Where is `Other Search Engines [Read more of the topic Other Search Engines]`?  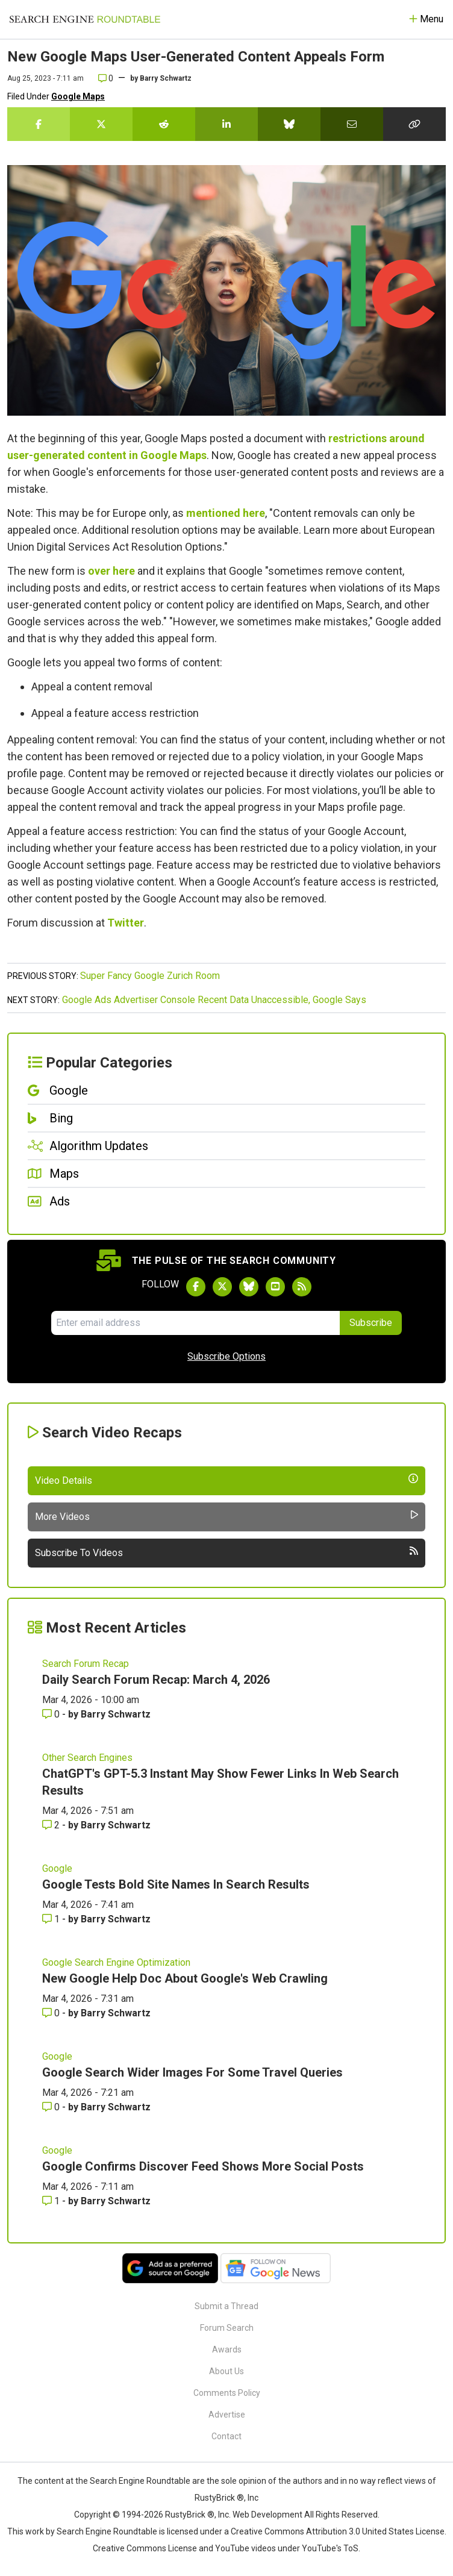 Other Search Engines [Read more of the topic Other Search Engines] is located at coordinates (87, 1757).